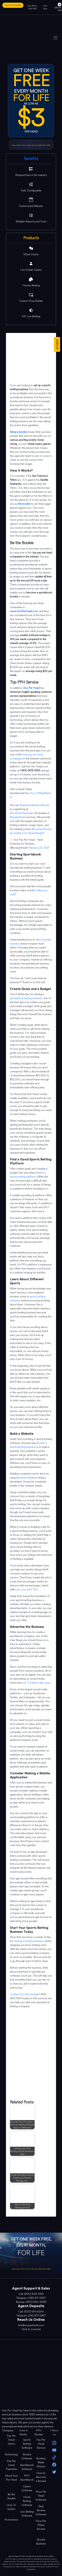 Image resolution: width=62 pixels, height=2576 pixels. Describe the element at coordinates (27, 2501) in the screenshot. I see `Horse Betting Software` at that location.